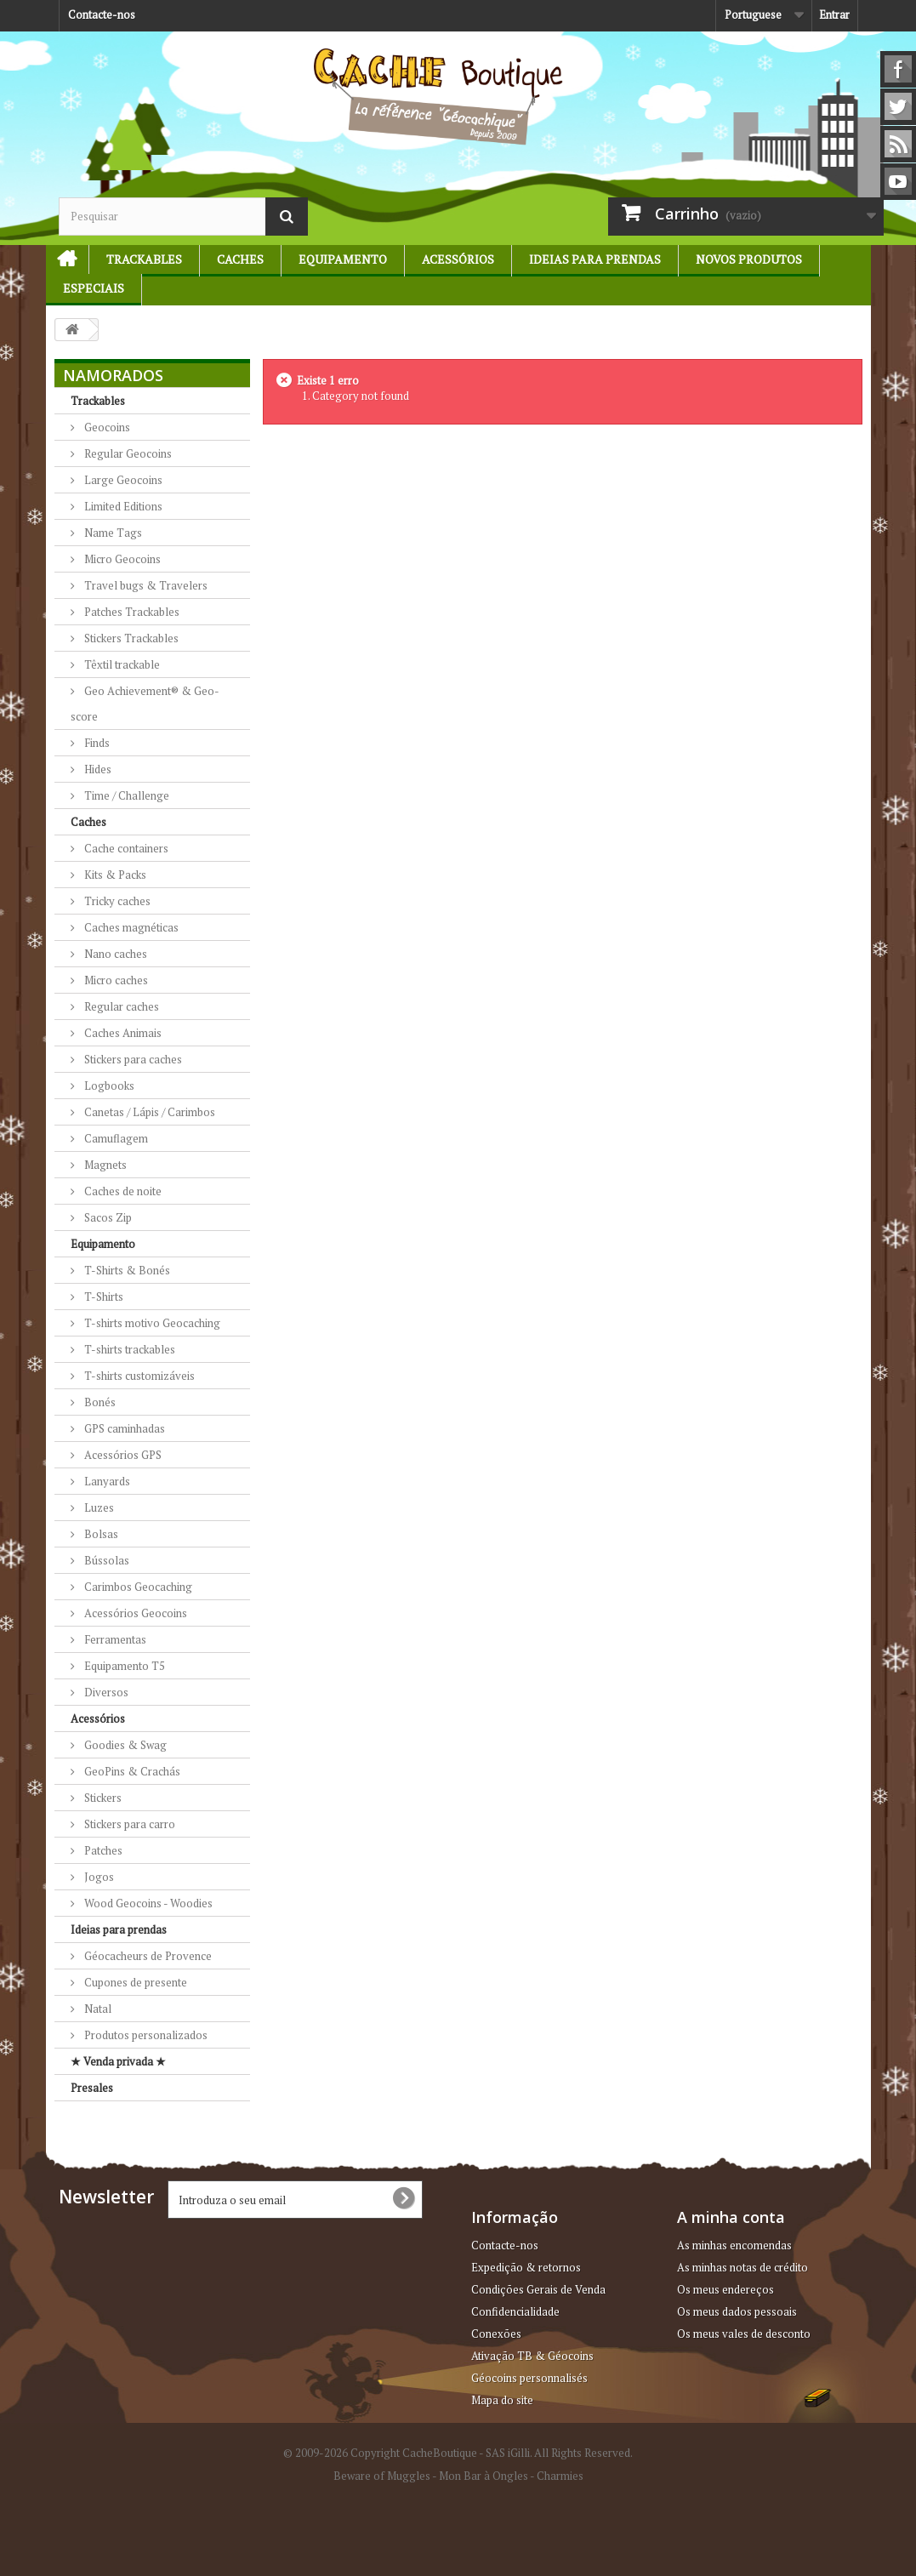 This screenshot has height=2576, width=916. Describe the element at coordinates (115, 1138) in the screenshot. I see `Camuflagem` at that location.